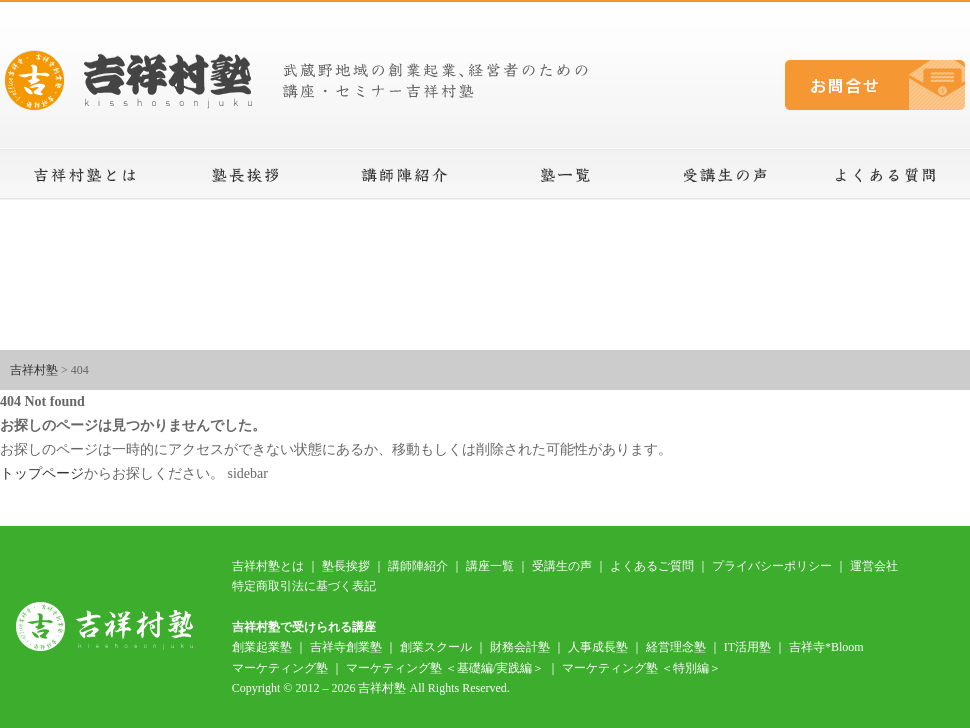 The width and height of the screenshot is (970, 728). What do you see at coordinates (641, 668) in the screenshot?
I see `マーケティング塾 ＜特別編＞` at bounding box center [641, 668].